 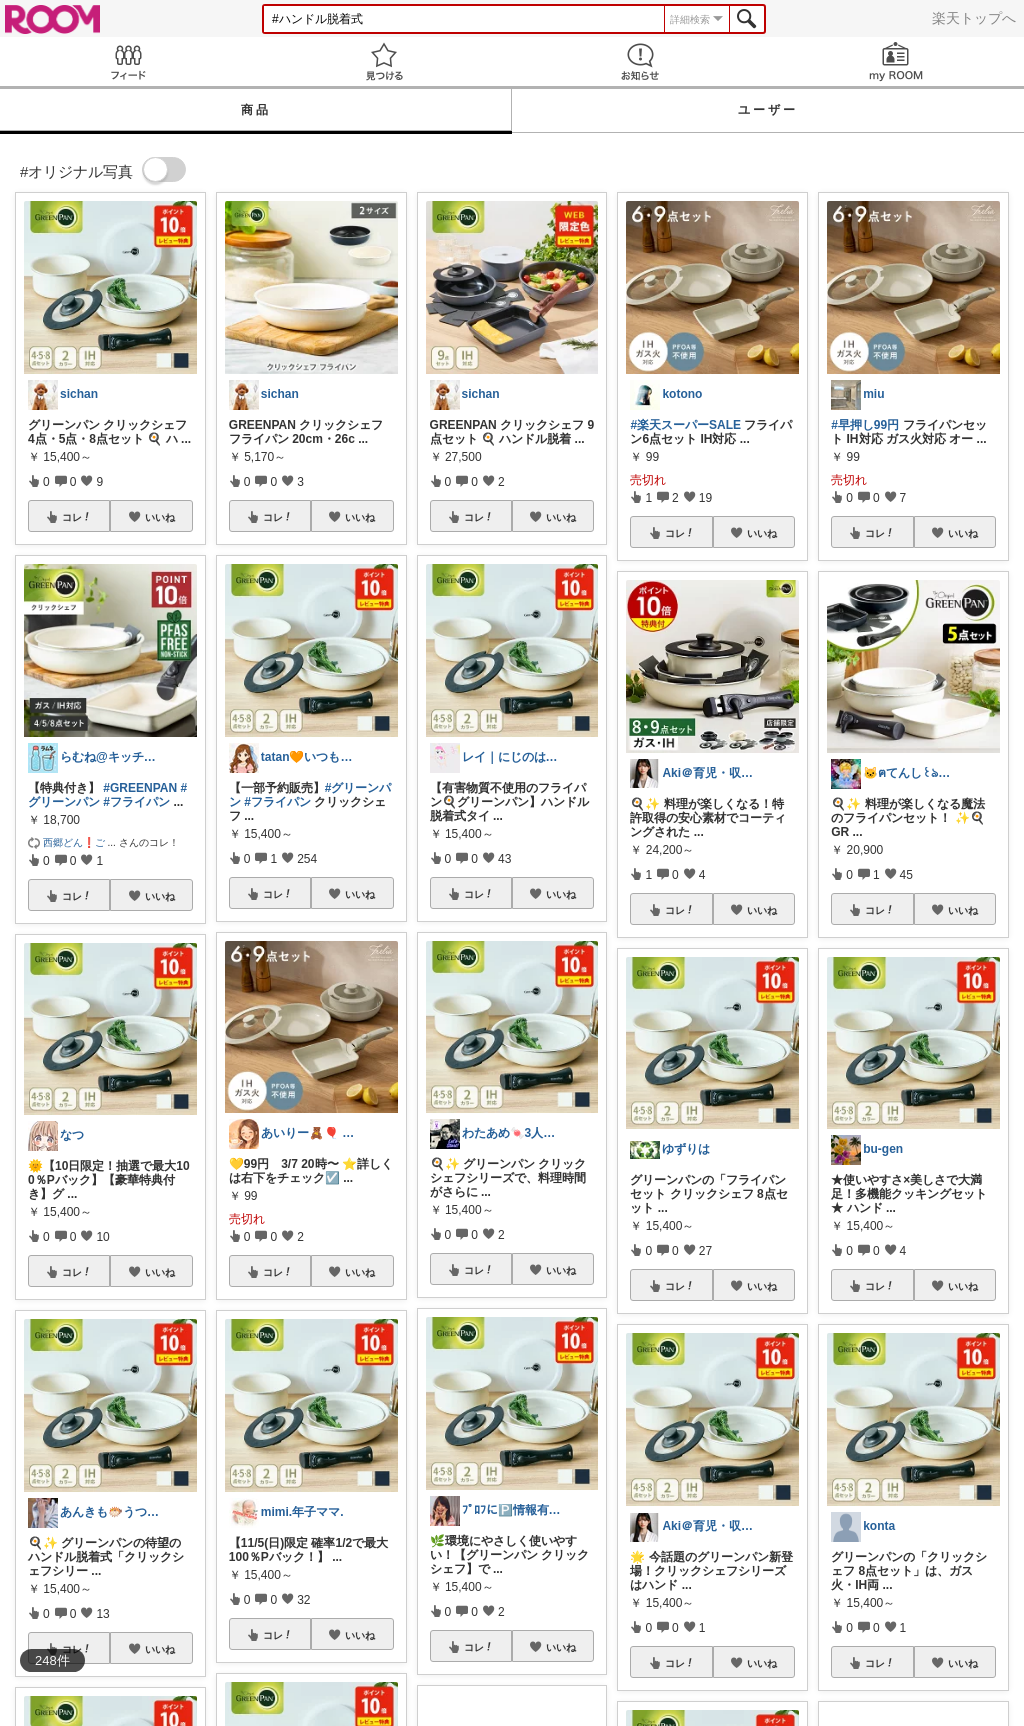 What do you see at coordinates (77, 517) in the screenshot?
I see `コレ` at bounding box center [77, 517].